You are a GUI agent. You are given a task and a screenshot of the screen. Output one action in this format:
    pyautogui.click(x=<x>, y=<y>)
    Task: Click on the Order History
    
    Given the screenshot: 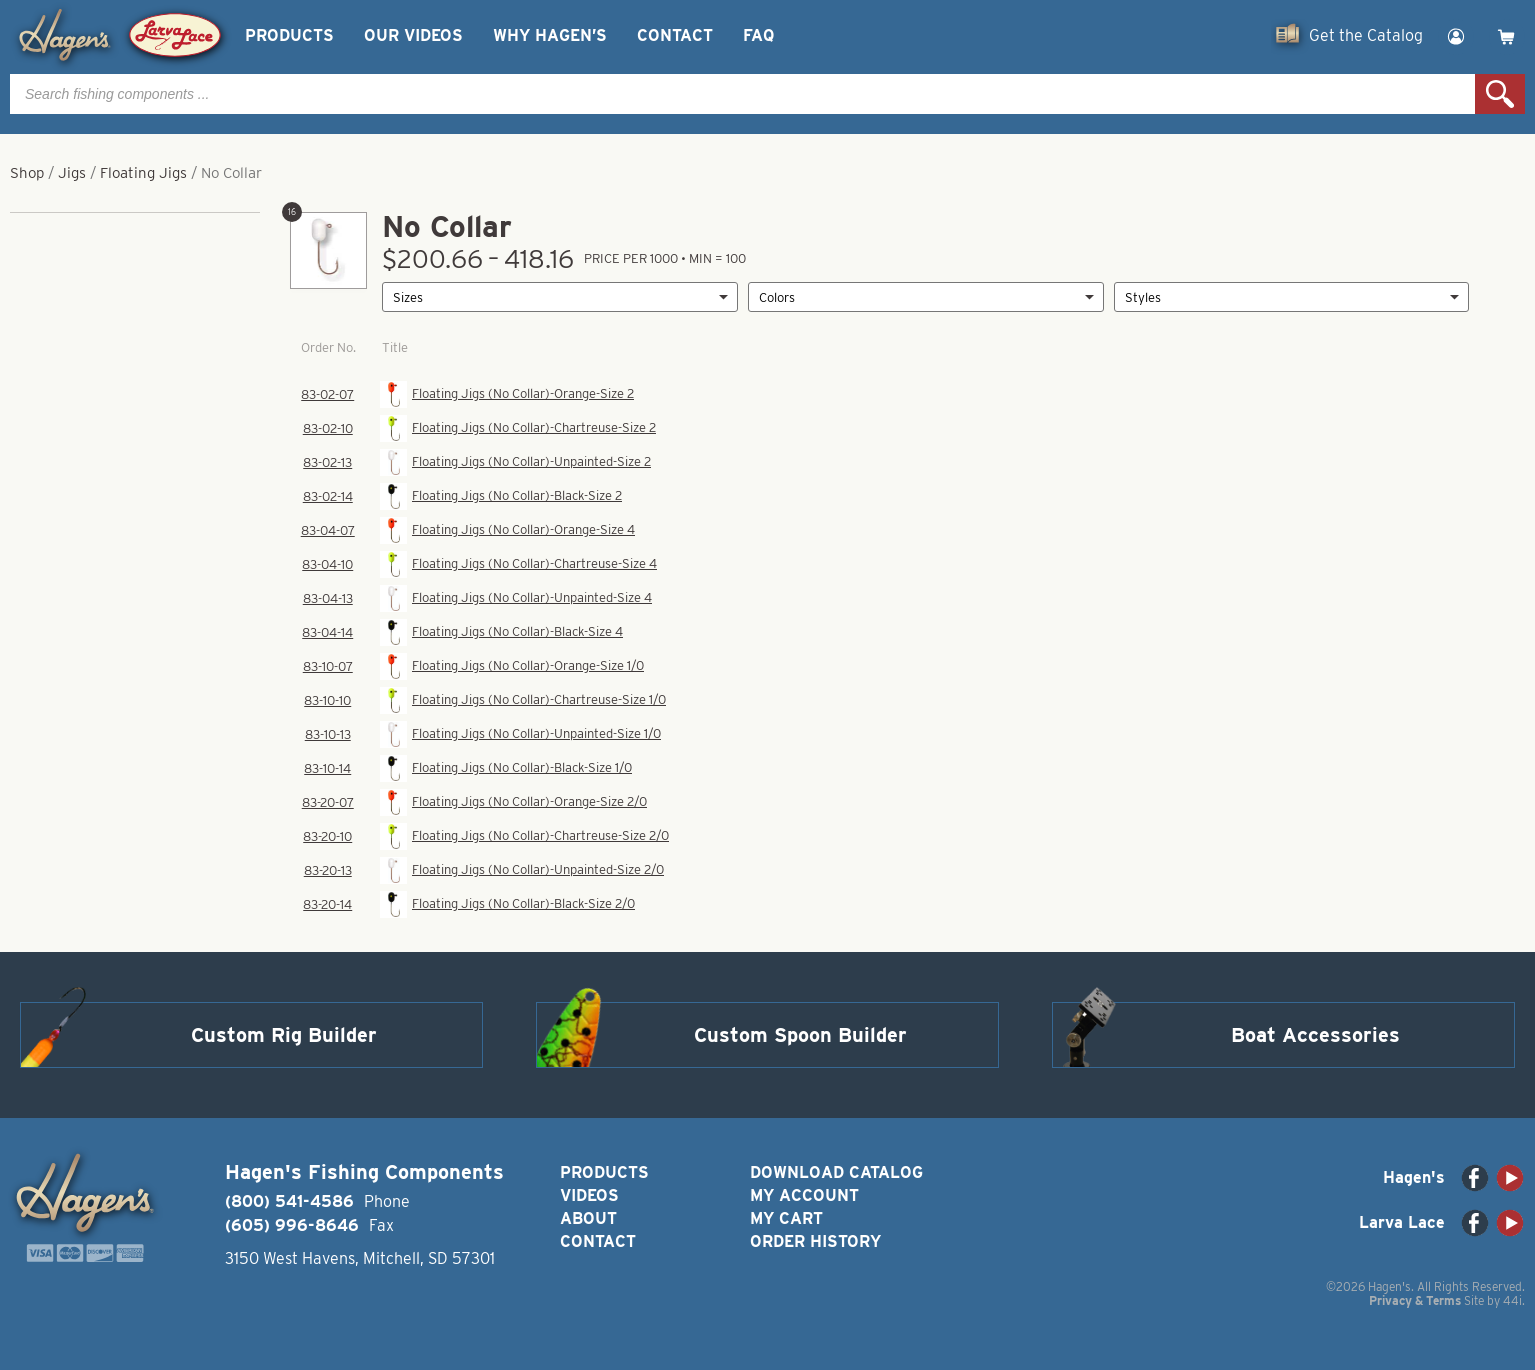 What is the action you would take?
    pyautogui.click(x=815, y=1241)
    